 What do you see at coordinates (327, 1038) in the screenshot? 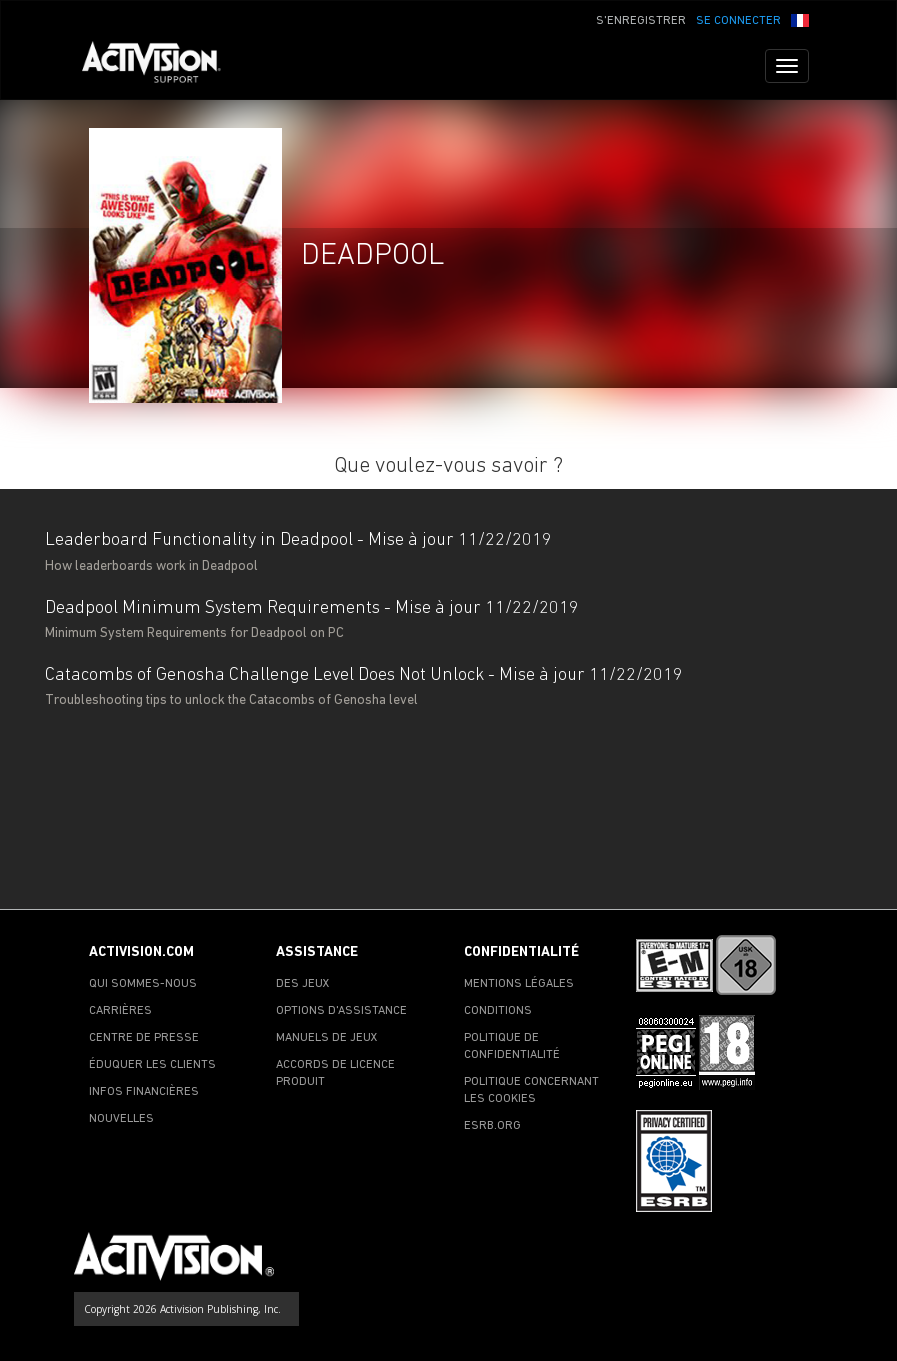
I see `MANUELS DE JEUX` at bounding box center [327, 1038].